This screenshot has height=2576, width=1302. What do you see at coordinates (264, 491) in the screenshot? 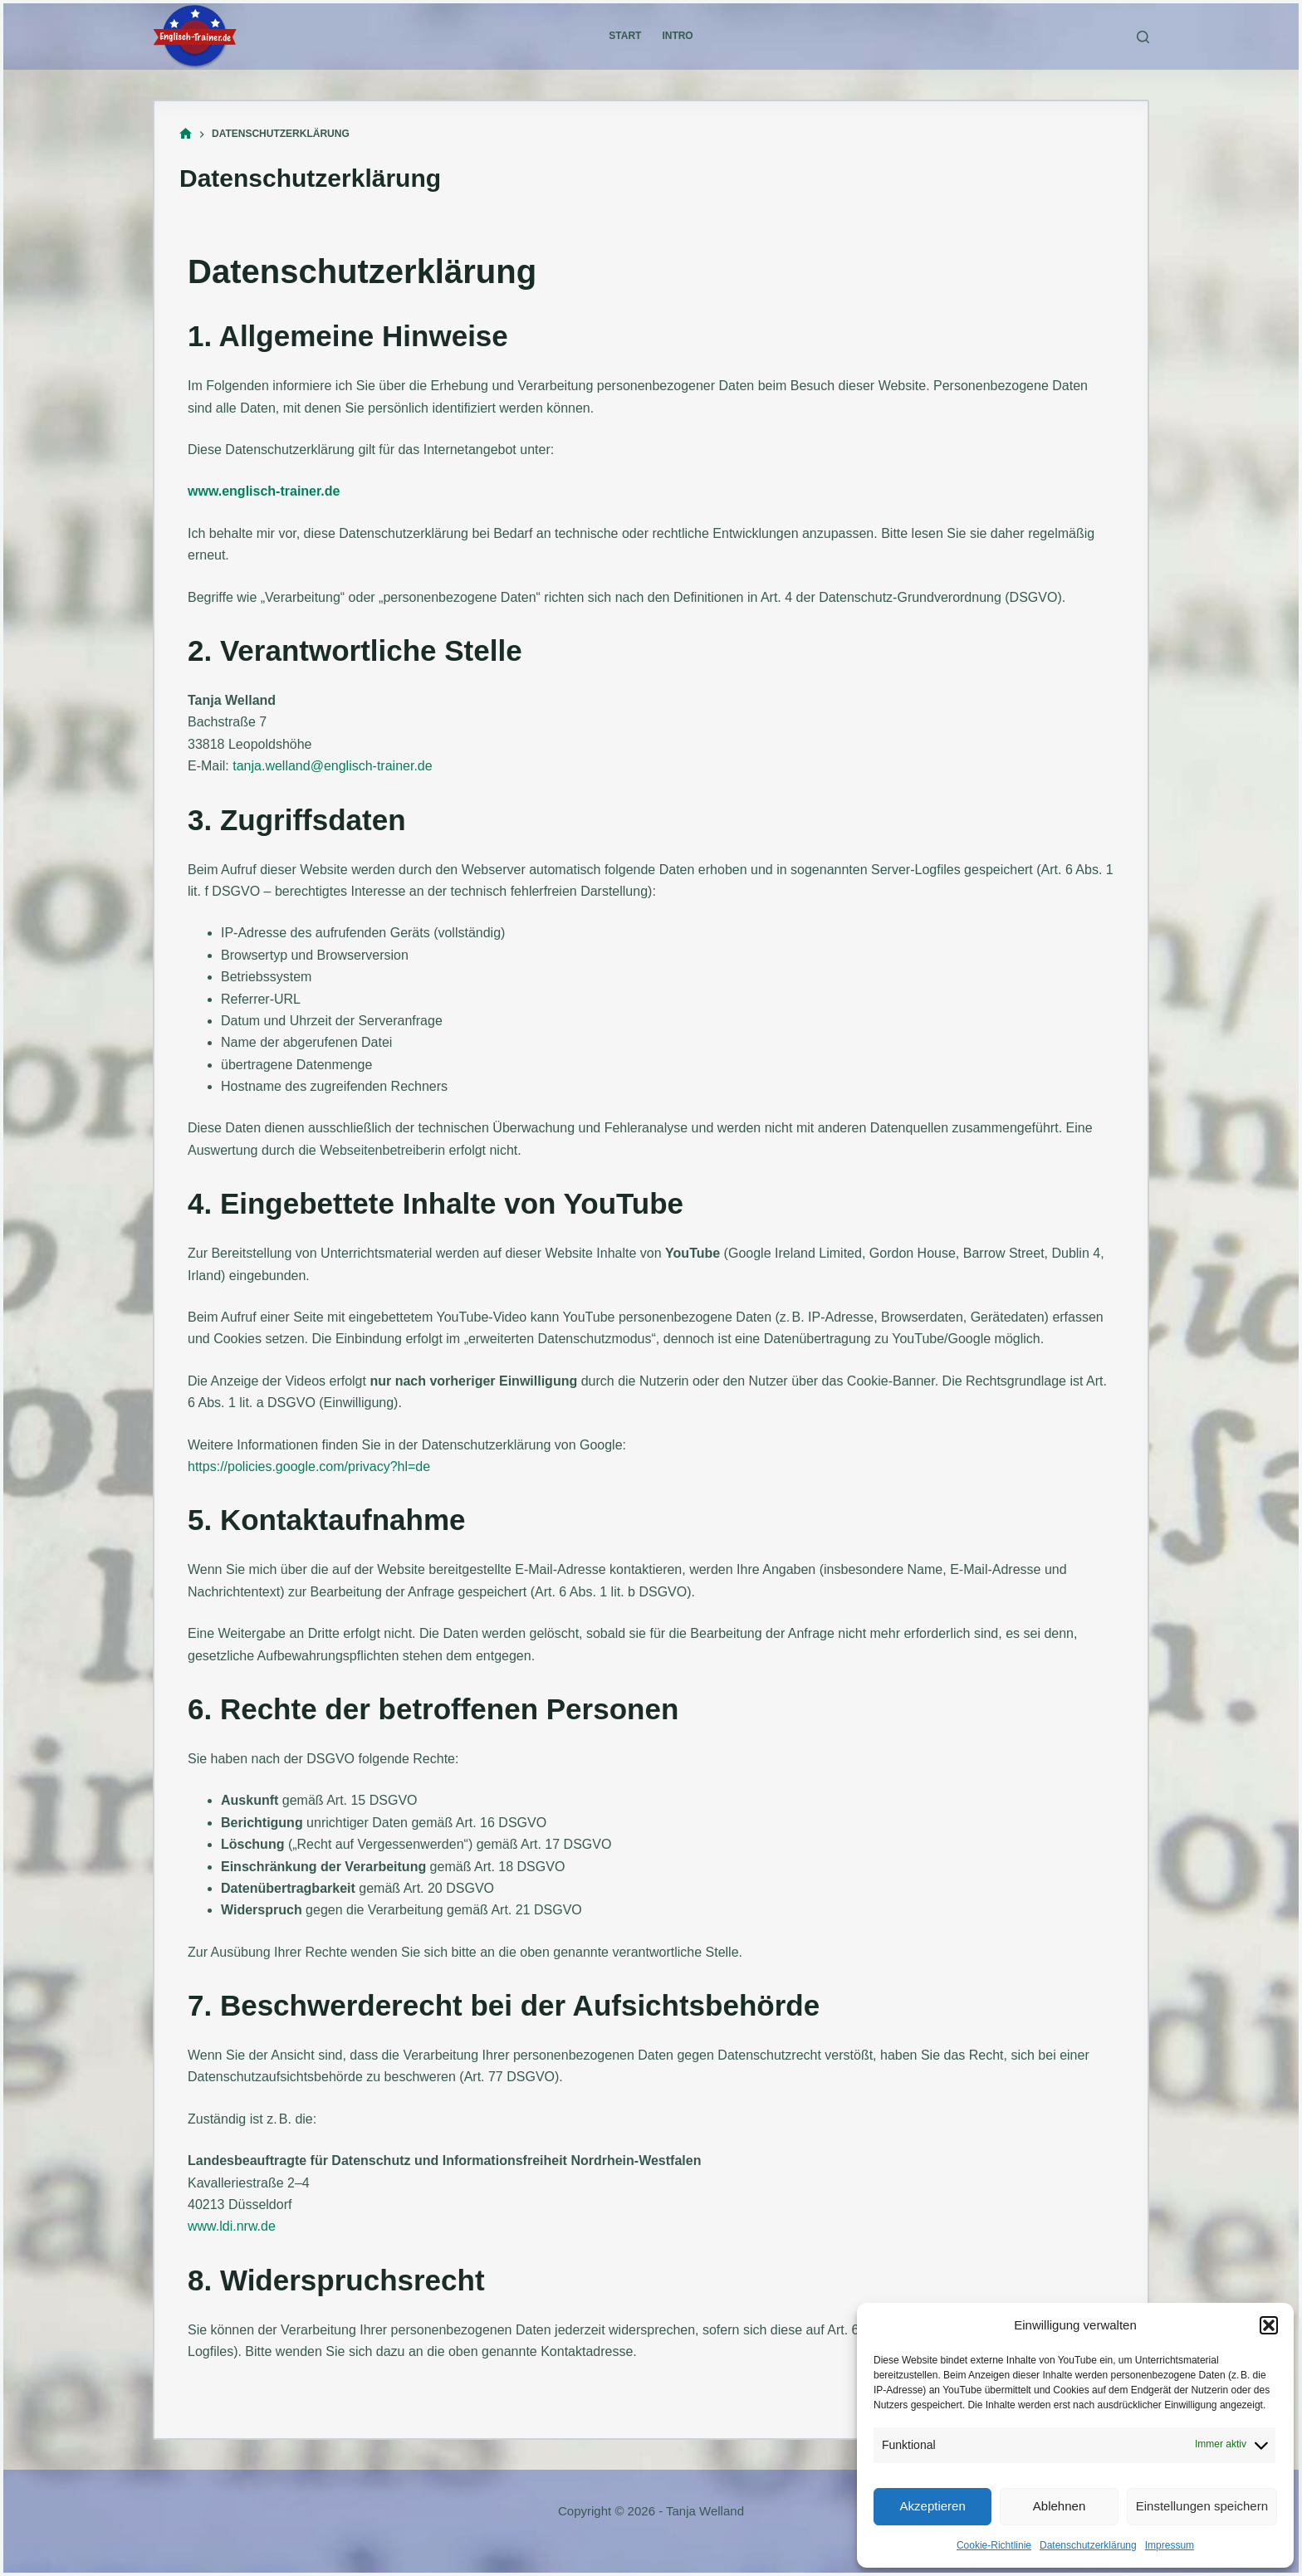
I see `www.englisch-trainer.de` at bounding box center [264, 491].